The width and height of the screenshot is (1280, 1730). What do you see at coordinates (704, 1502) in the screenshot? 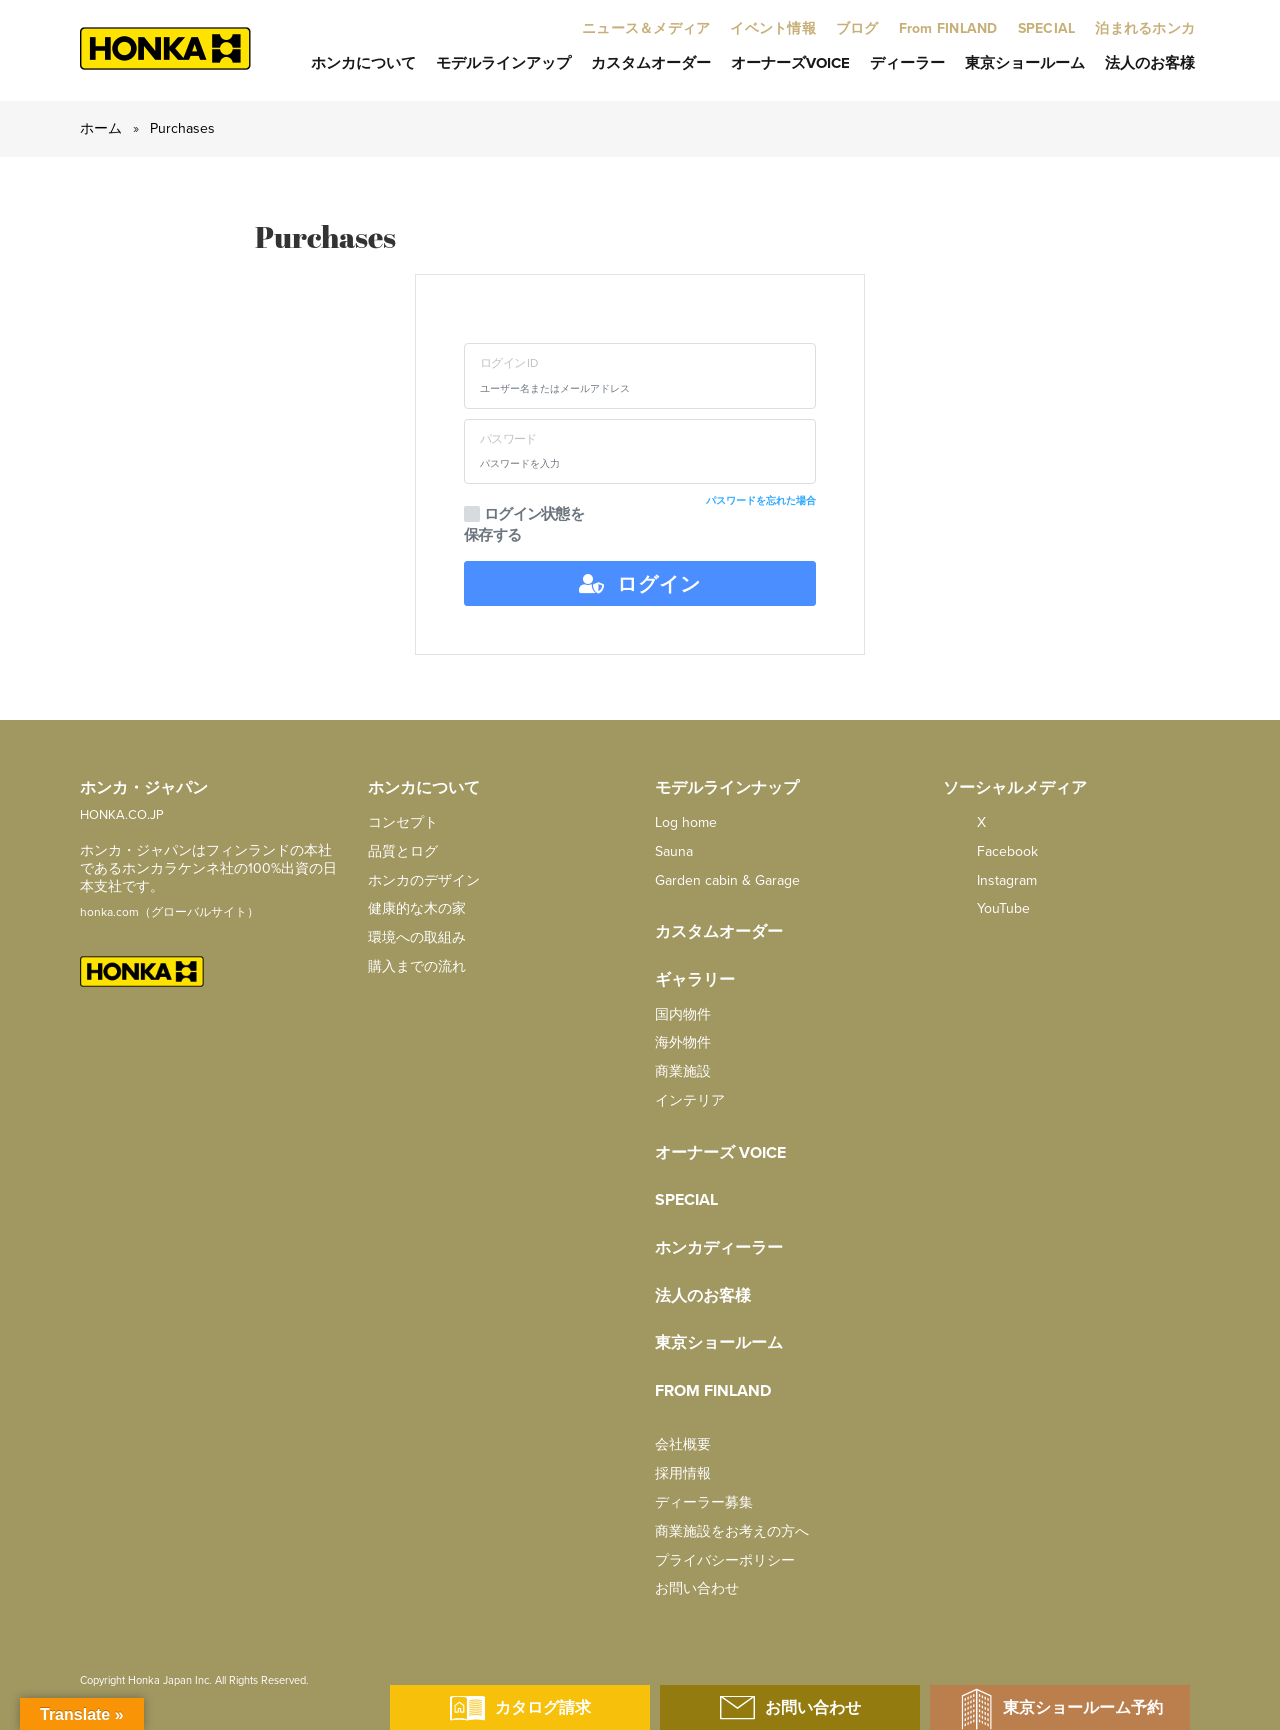
I see `ディーラー募集` at bounding box center [704, 1502].